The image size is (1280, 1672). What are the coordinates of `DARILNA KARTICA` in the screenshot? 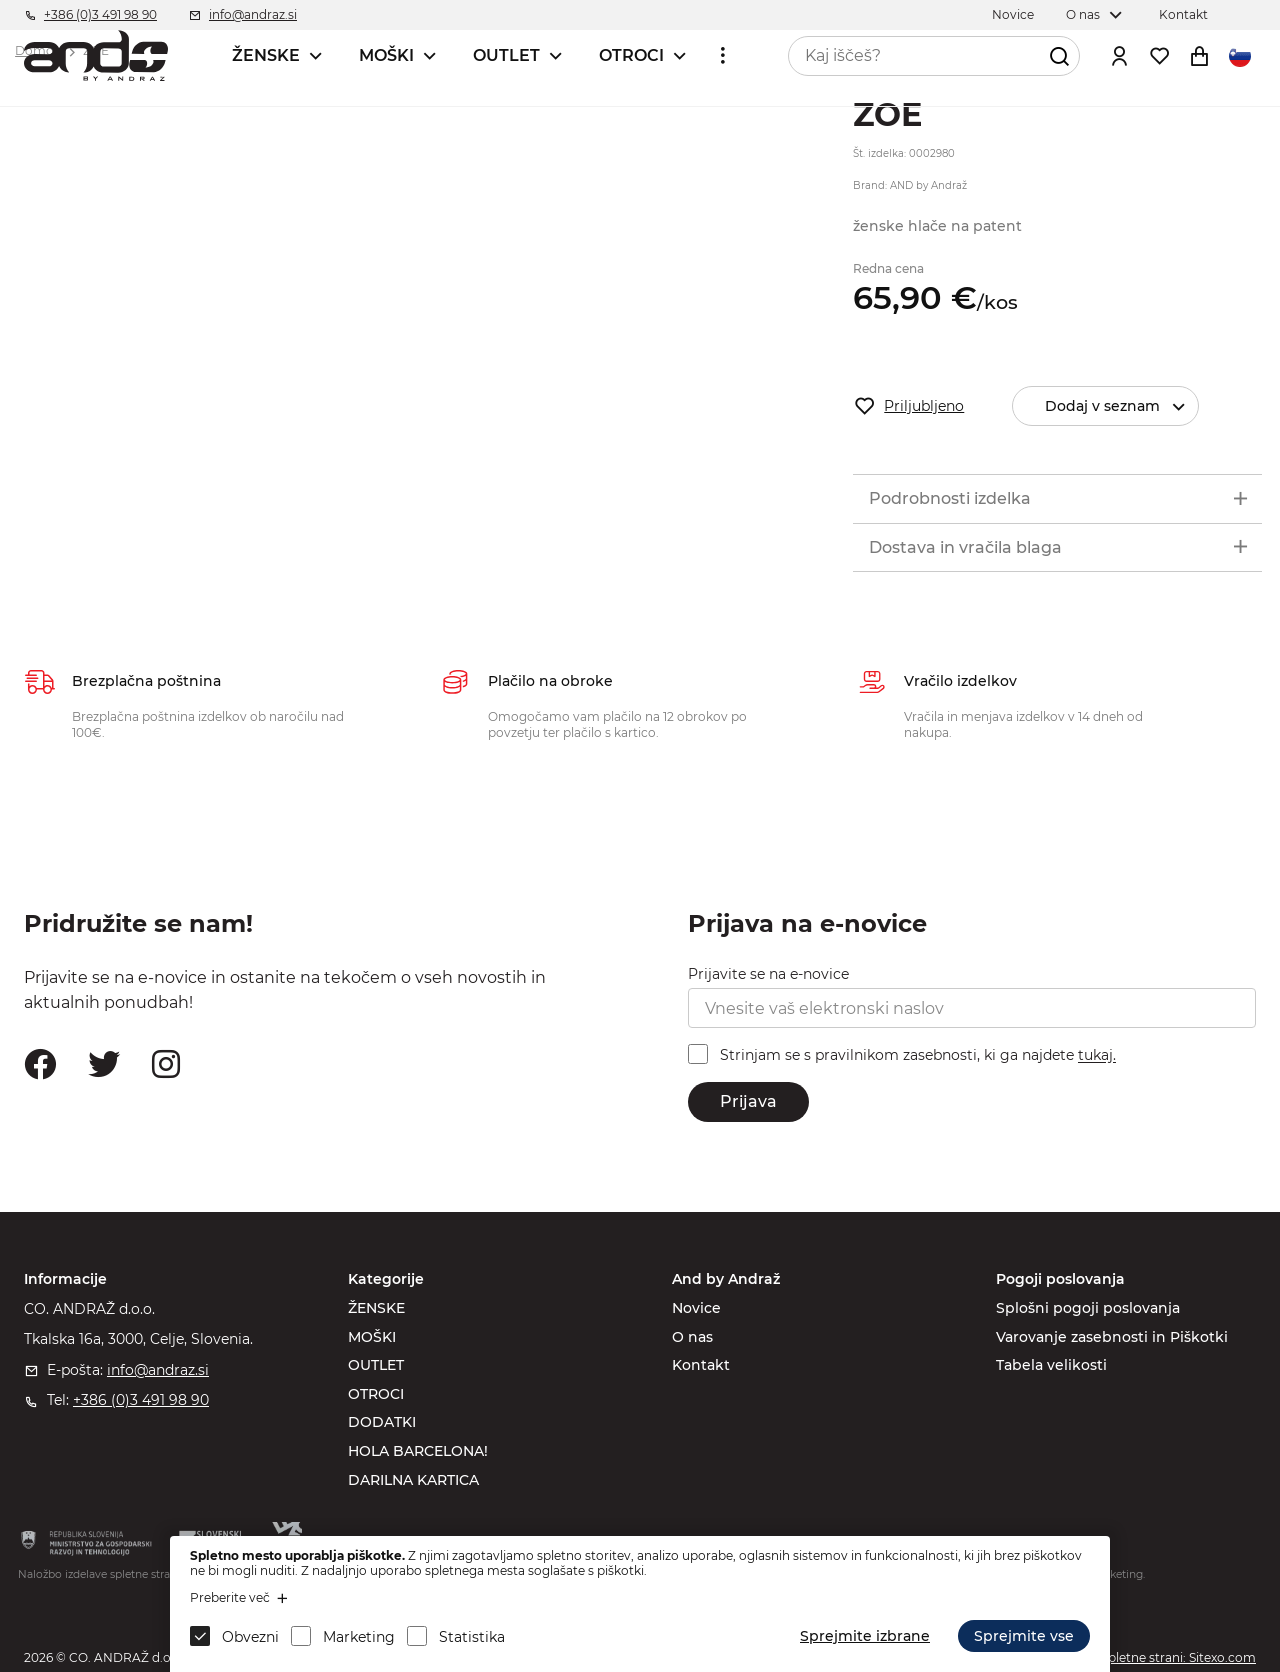 It's located at (413, 1480).